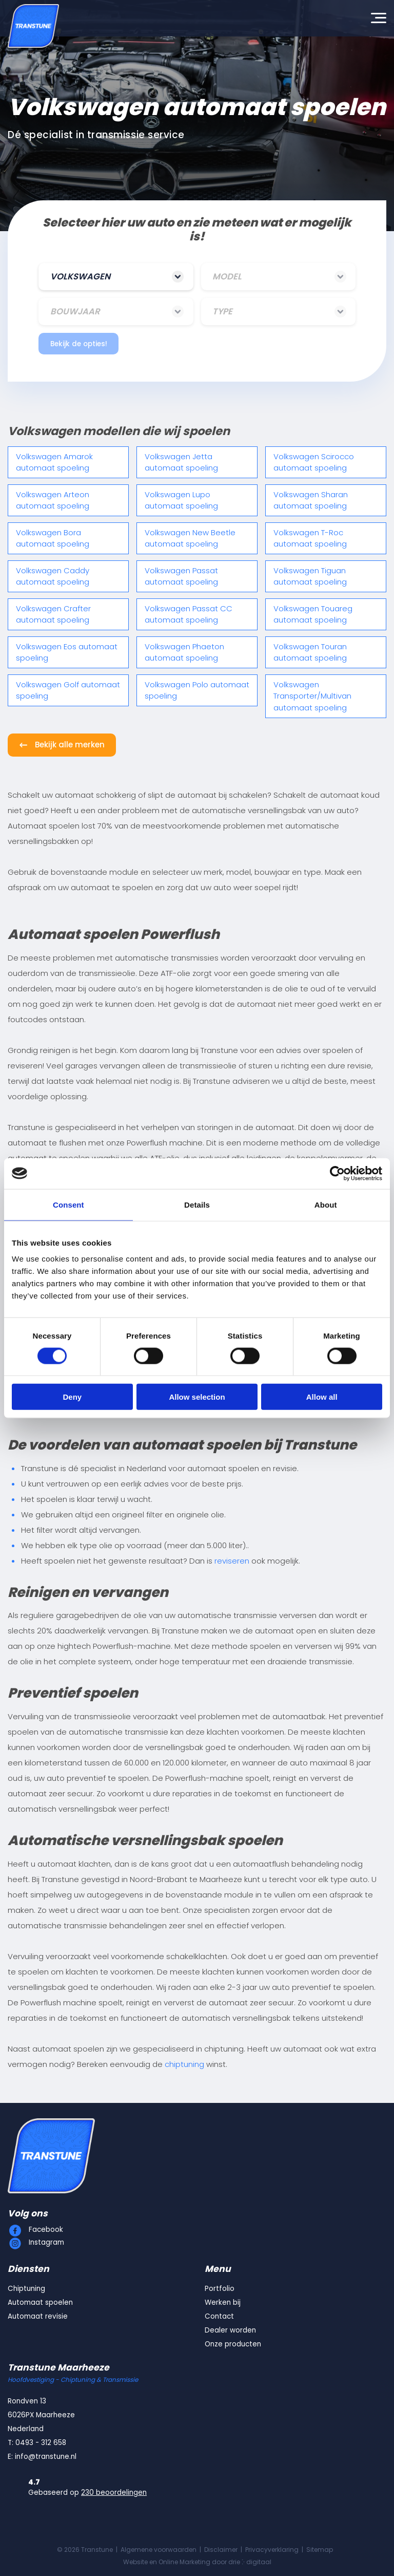 The width and height of the screenshot is (394, 2576). Describe the element at coordinates (40, 2443) in the screenshot. I see `0493 - 312 658` at that location.